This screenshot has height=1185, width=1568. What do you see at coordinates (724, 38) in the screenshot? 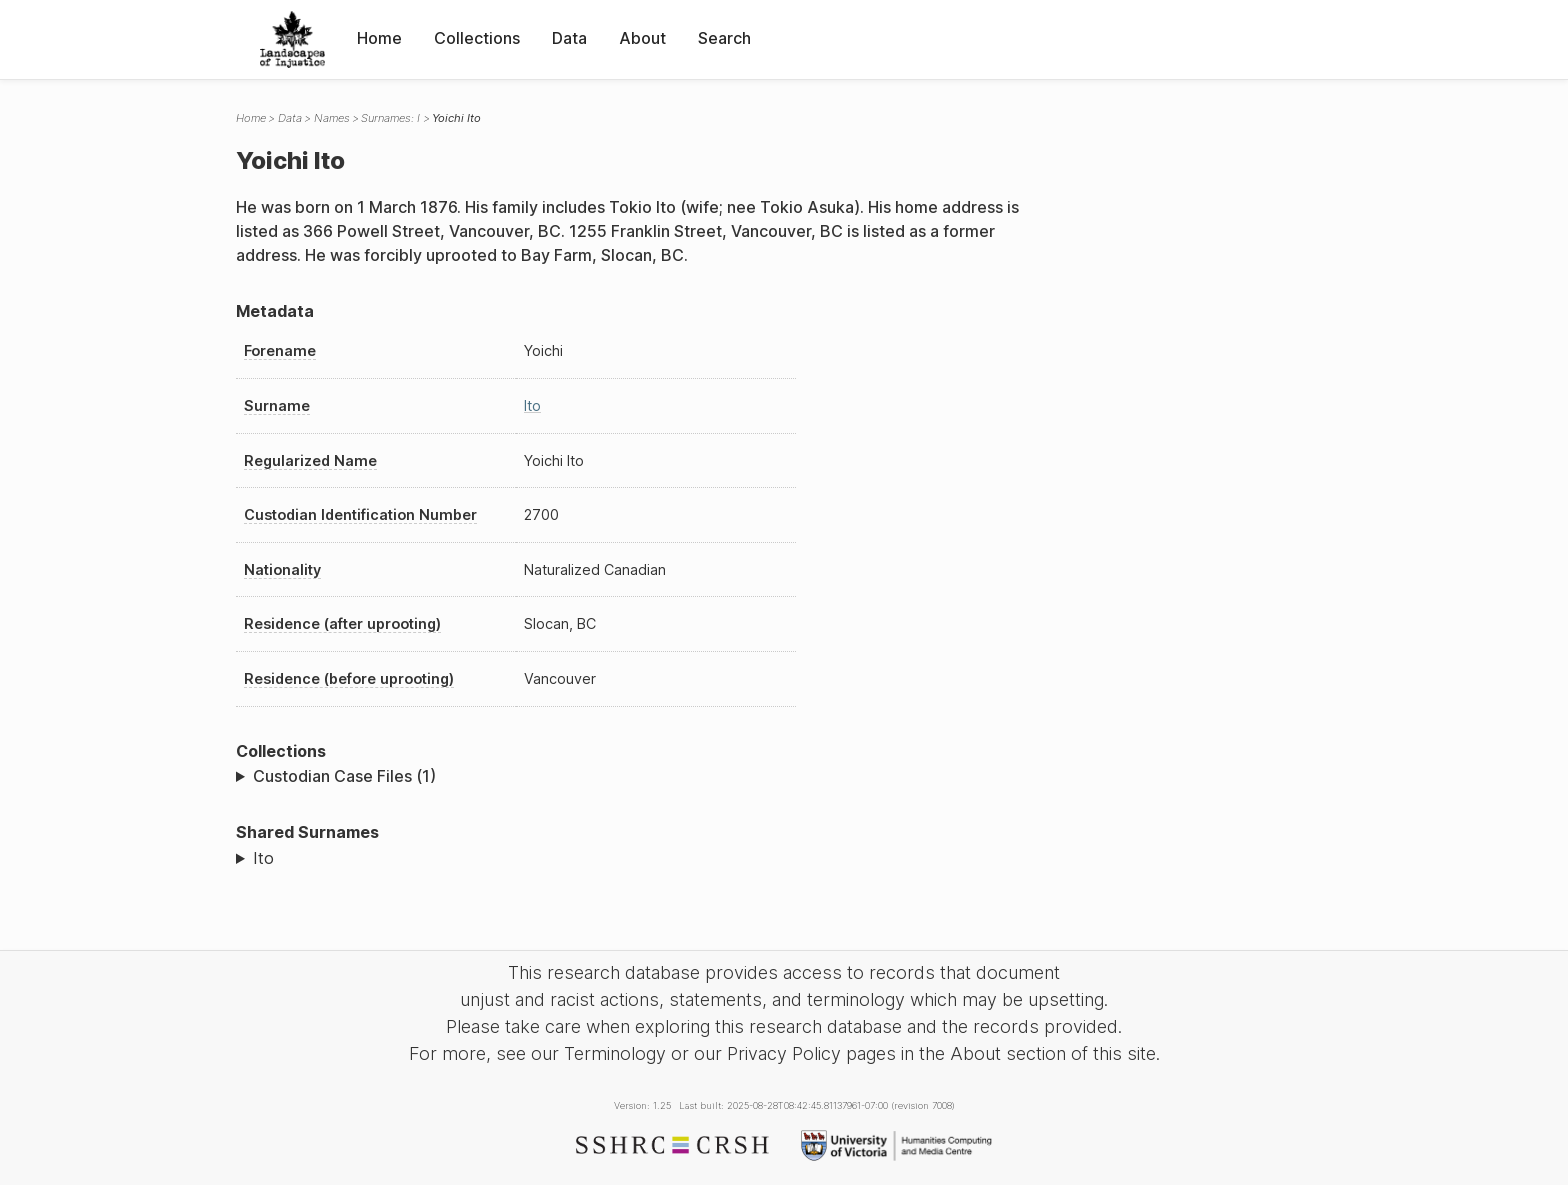
I see `Search` at bounding box center [724, 38].